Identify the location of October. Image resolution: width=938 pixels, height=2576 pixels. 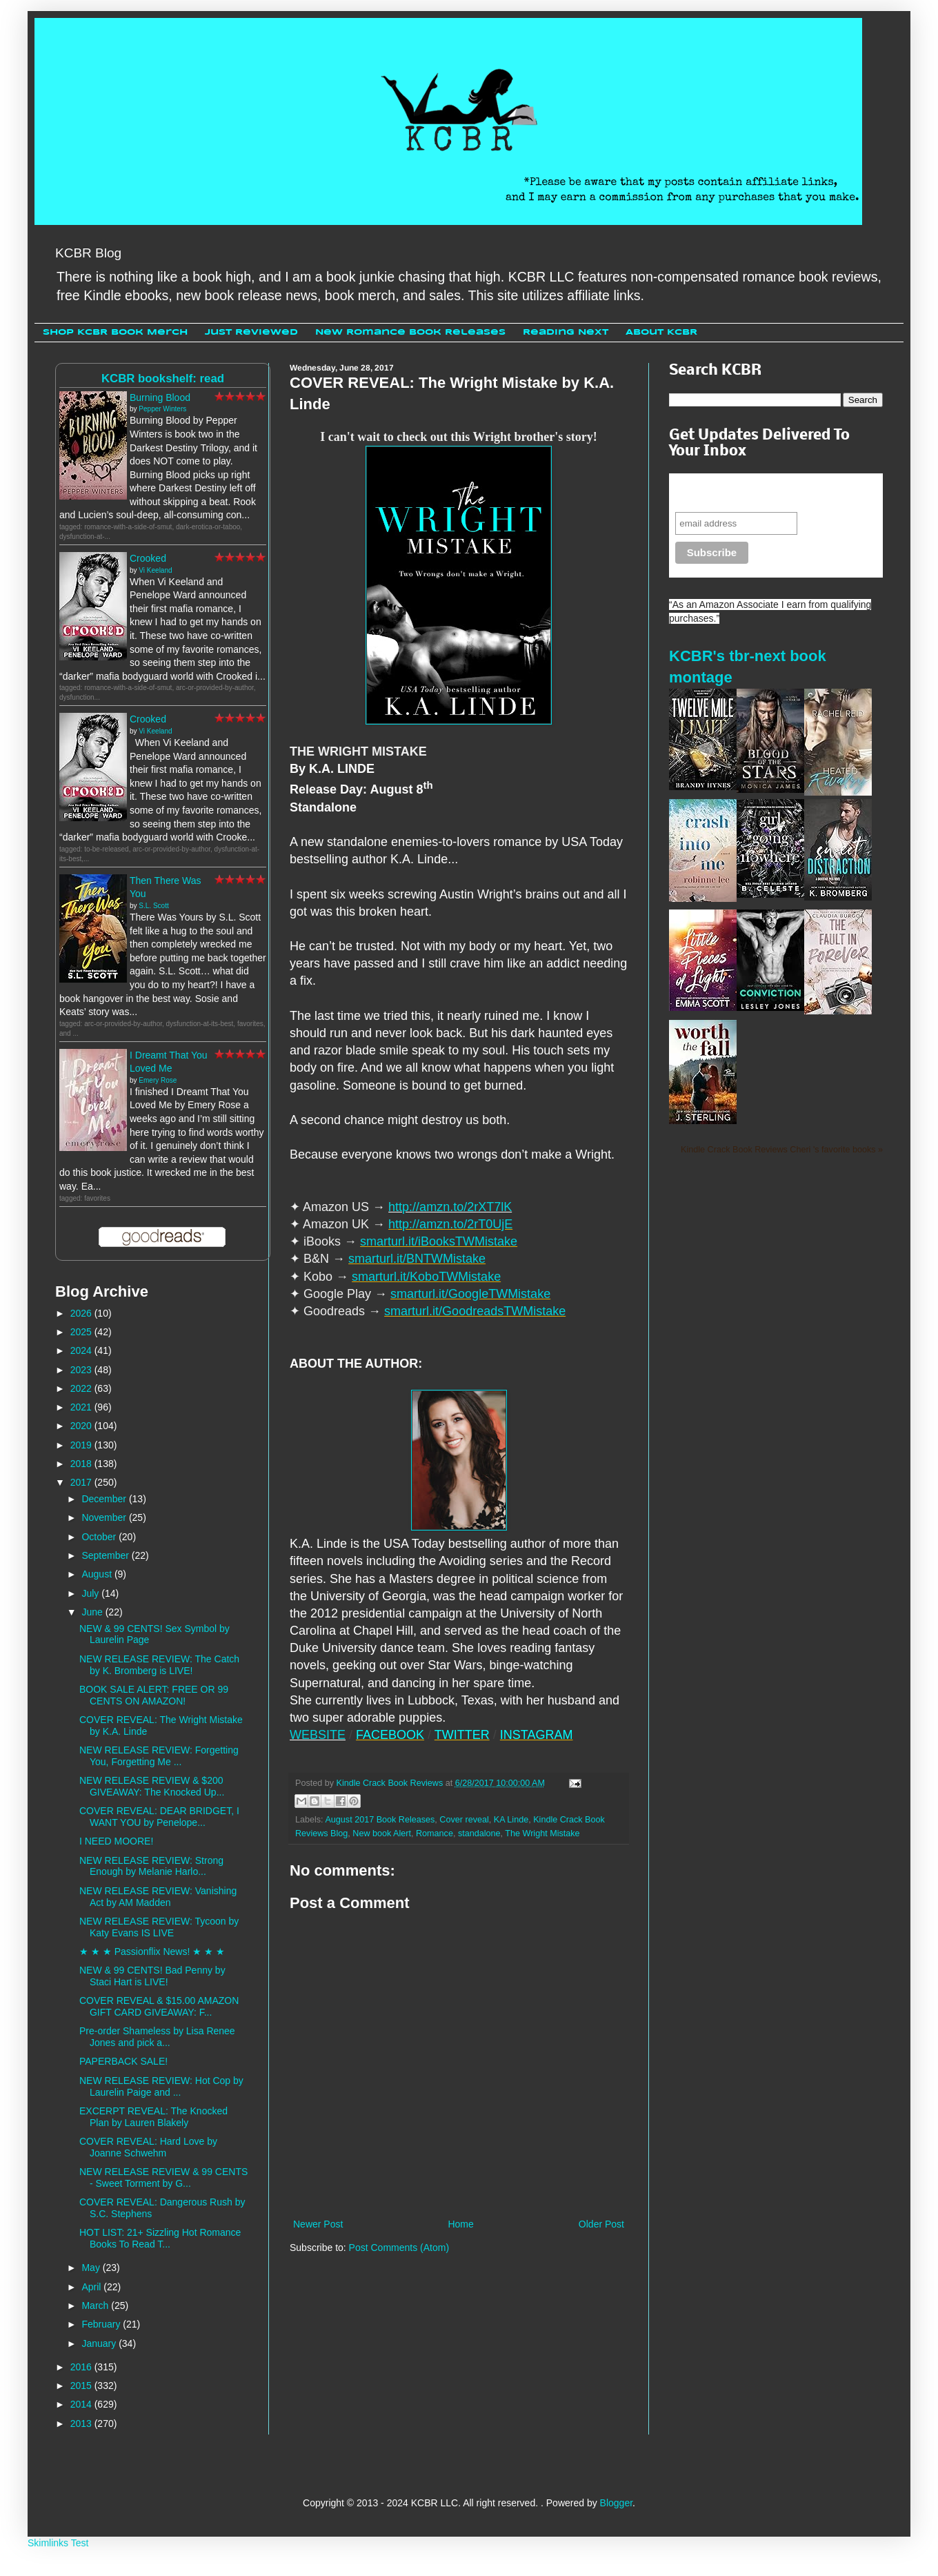
(100, 1536).